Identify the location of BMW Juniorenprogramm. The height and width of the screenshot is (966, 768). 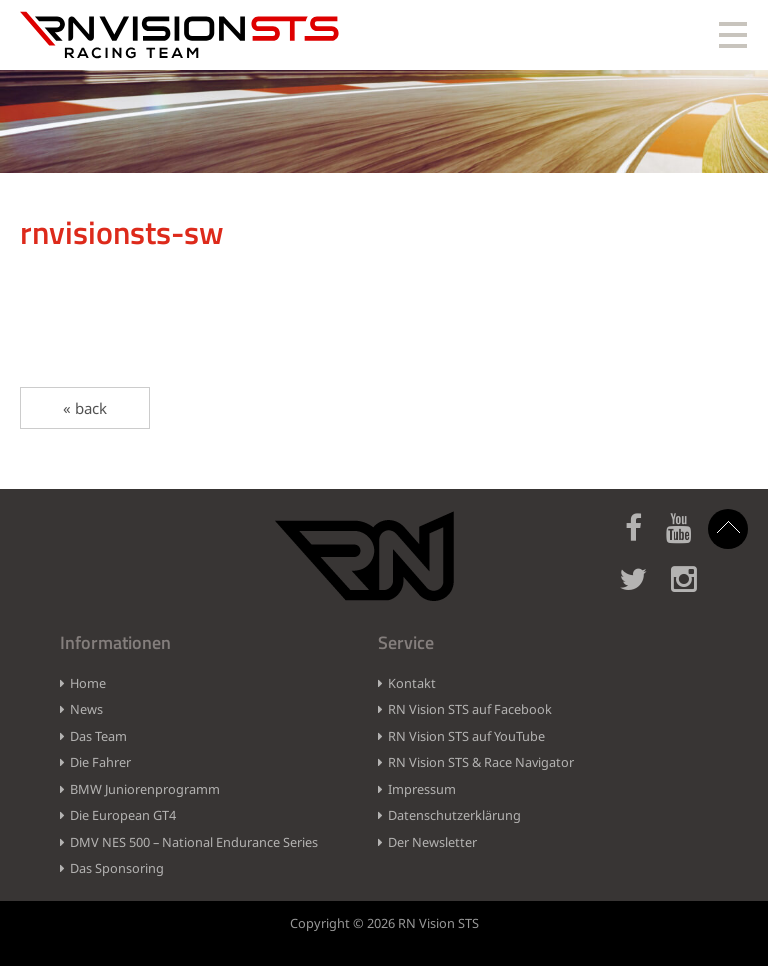
(145, 789).